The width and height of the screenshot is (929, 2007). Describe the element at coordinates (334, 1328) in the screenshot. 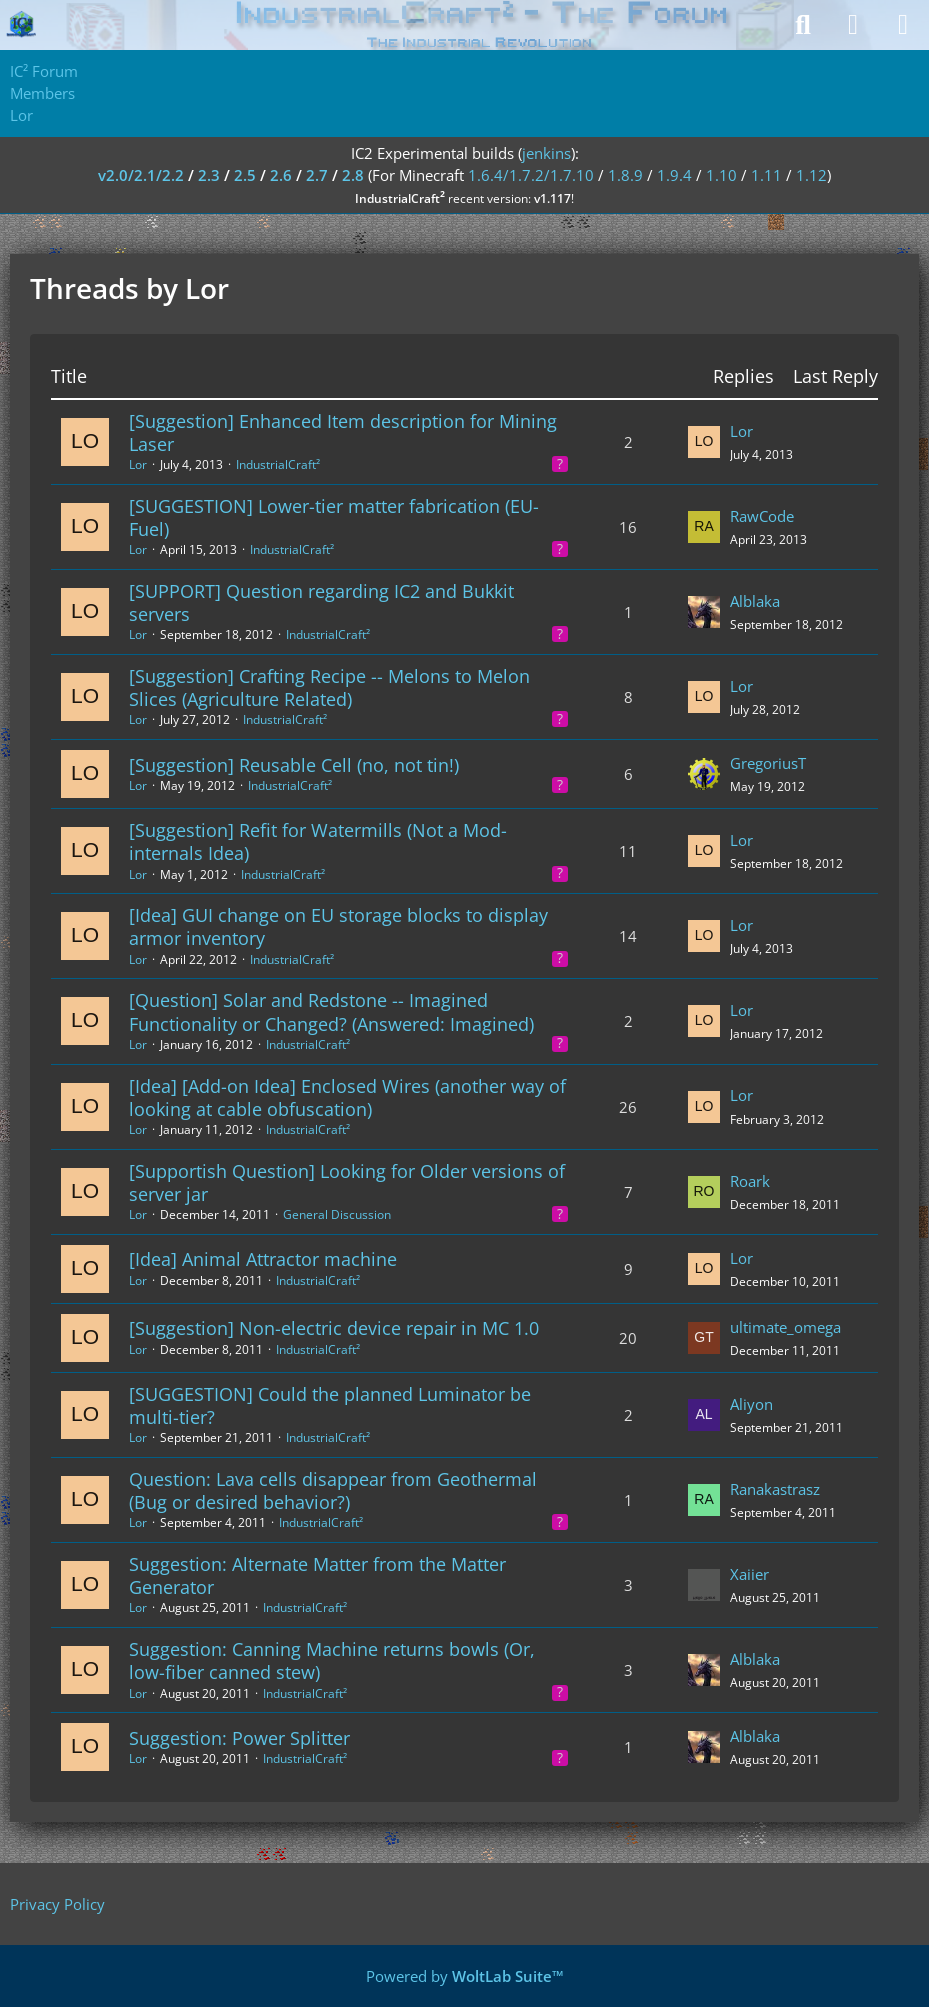

I see `[Suggestion] Non-electric device repair in MC 1.0` at that location.